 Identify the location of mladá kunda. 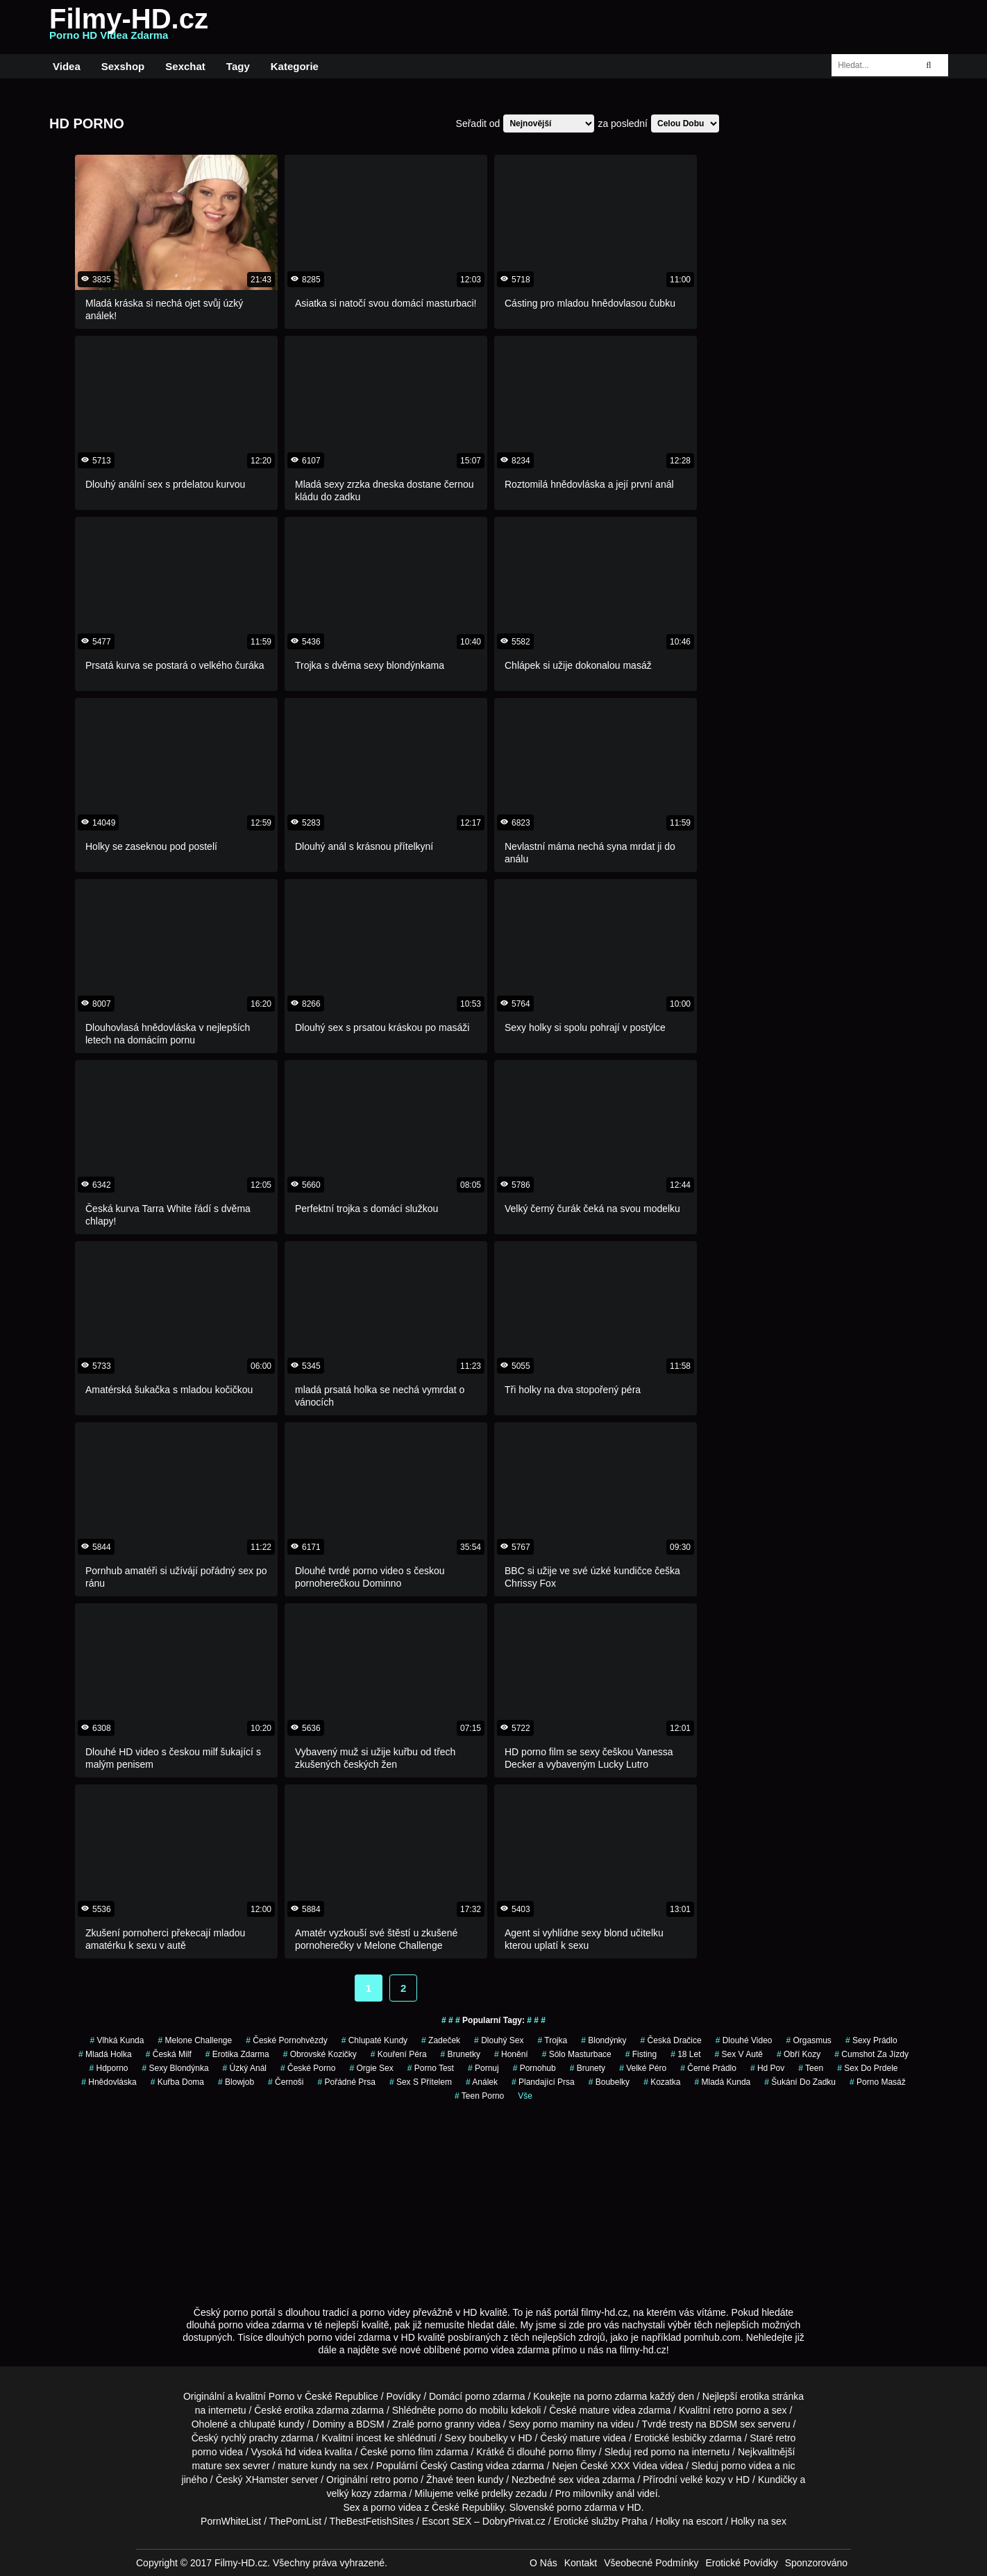
(723, 2082).